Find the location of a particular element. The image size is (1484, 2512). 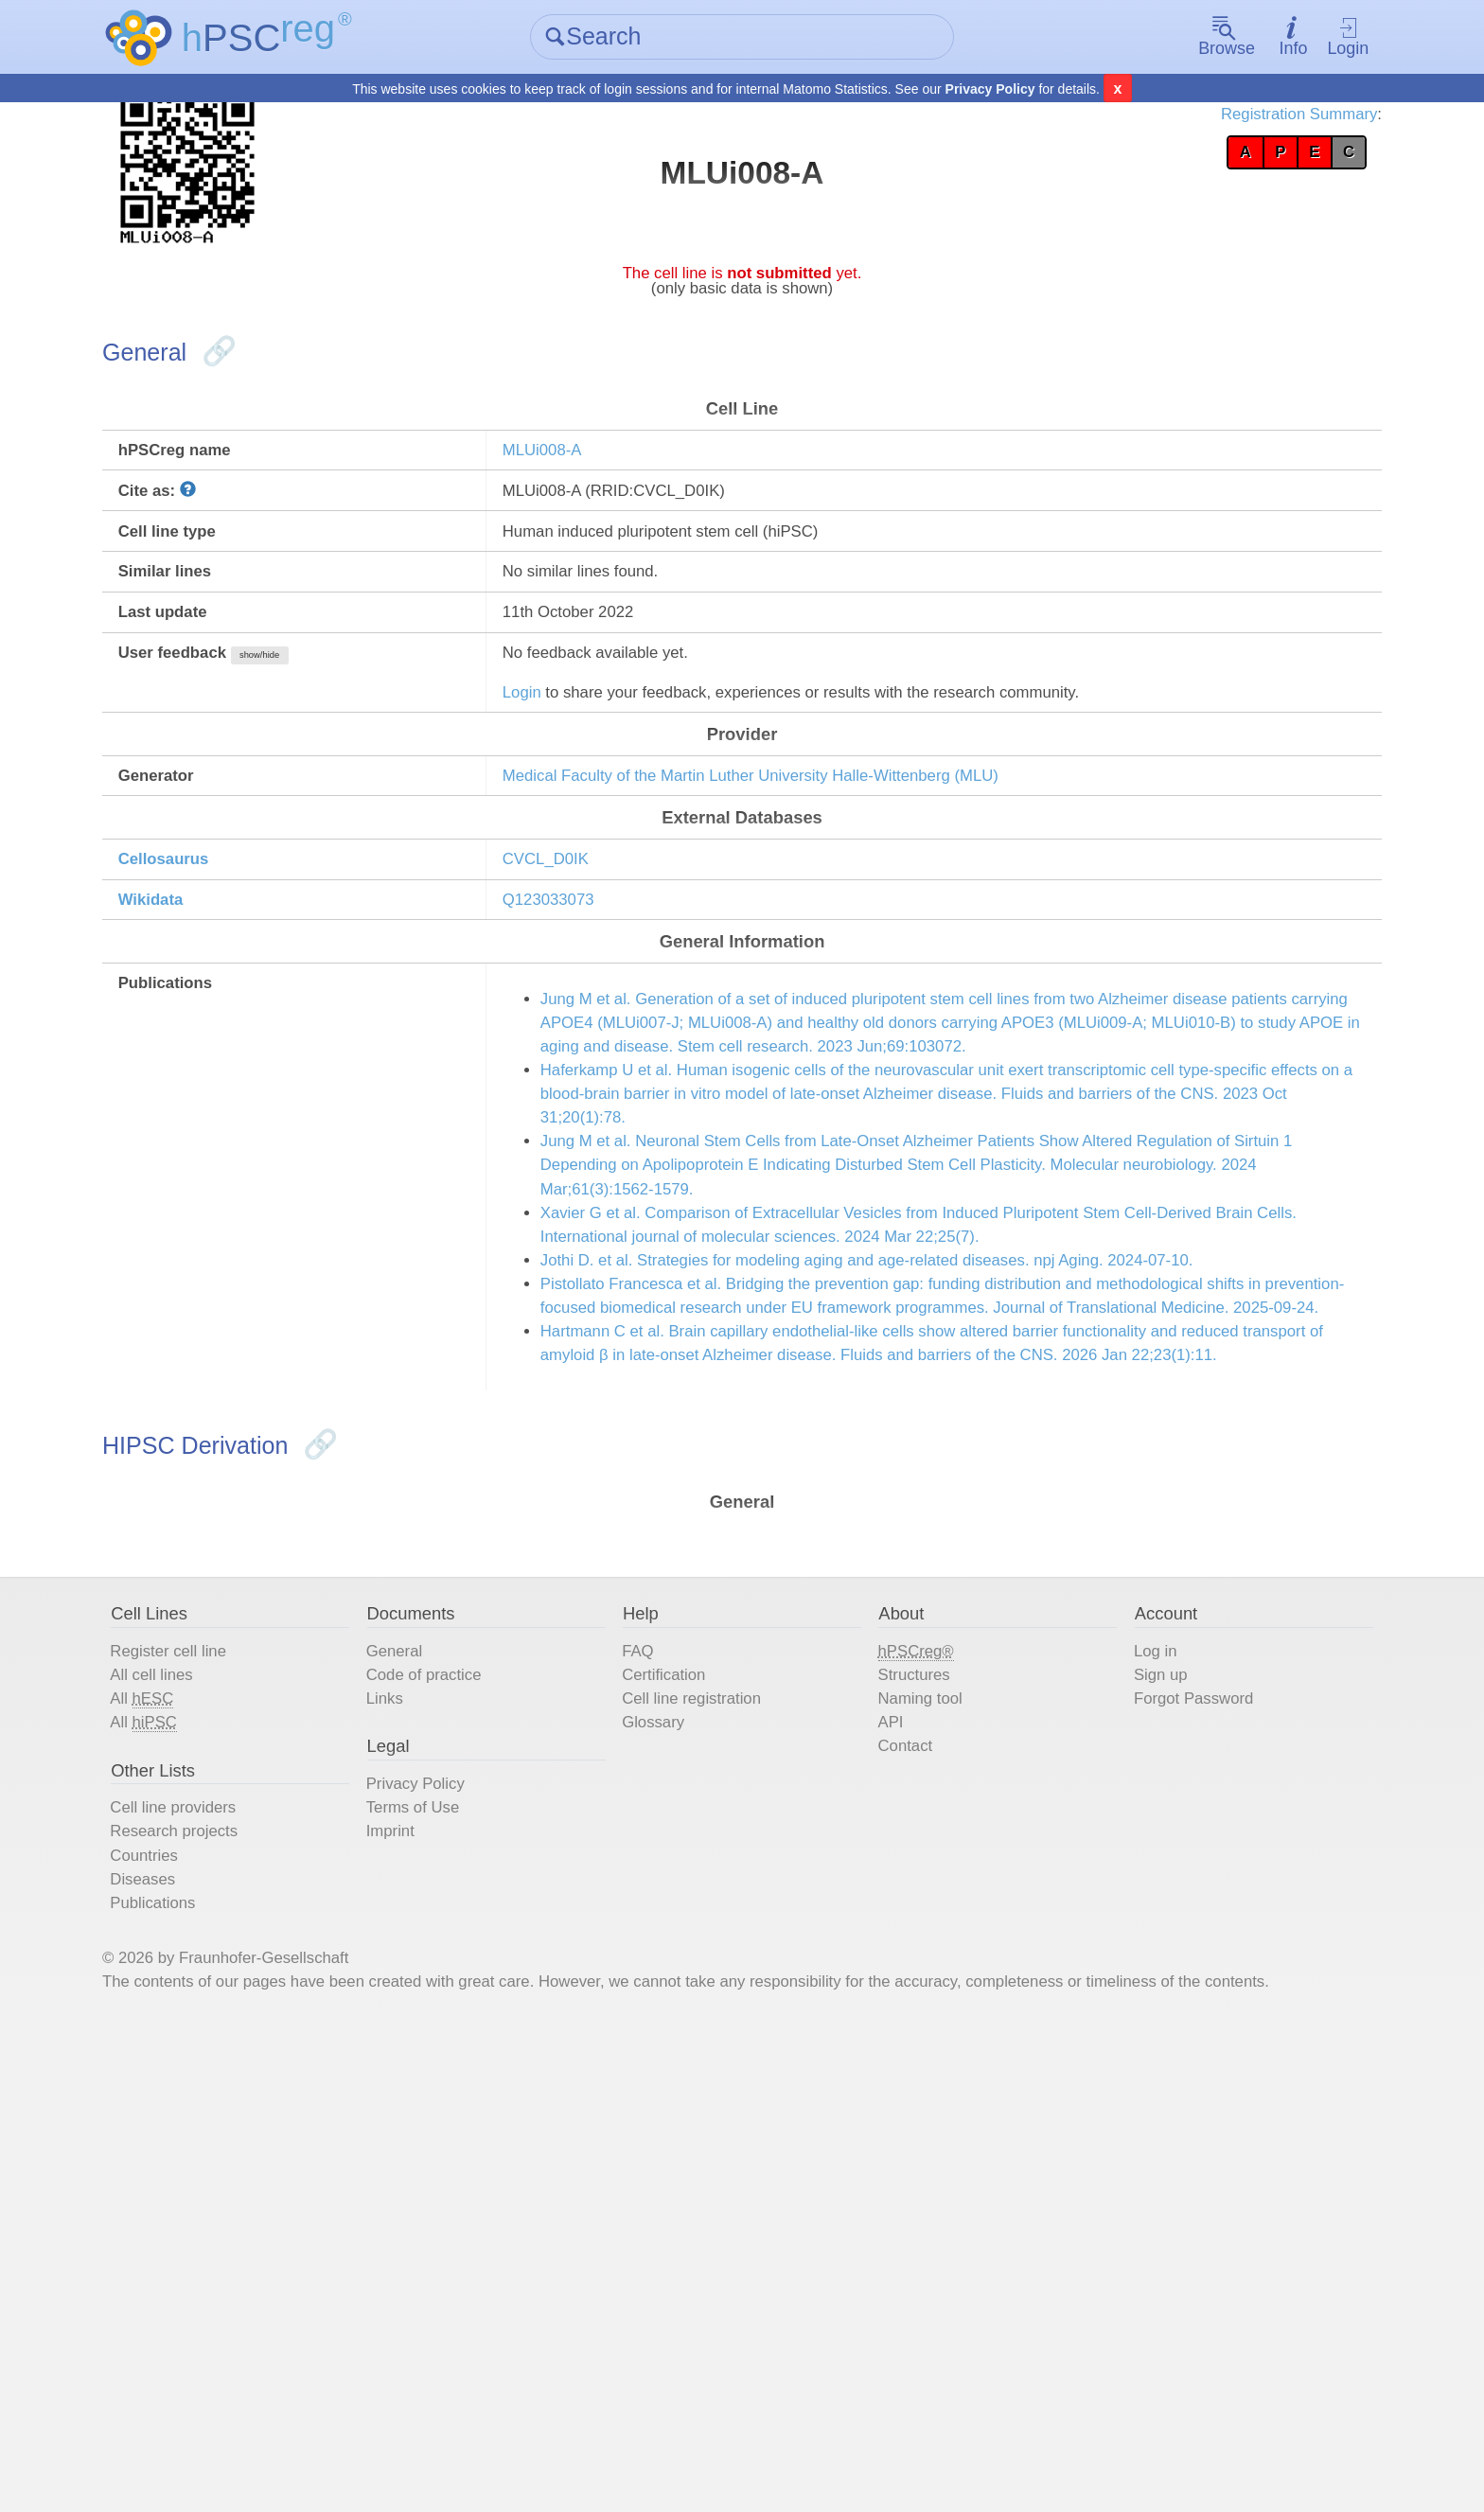

Structures is located at coordinates (910, 2064).